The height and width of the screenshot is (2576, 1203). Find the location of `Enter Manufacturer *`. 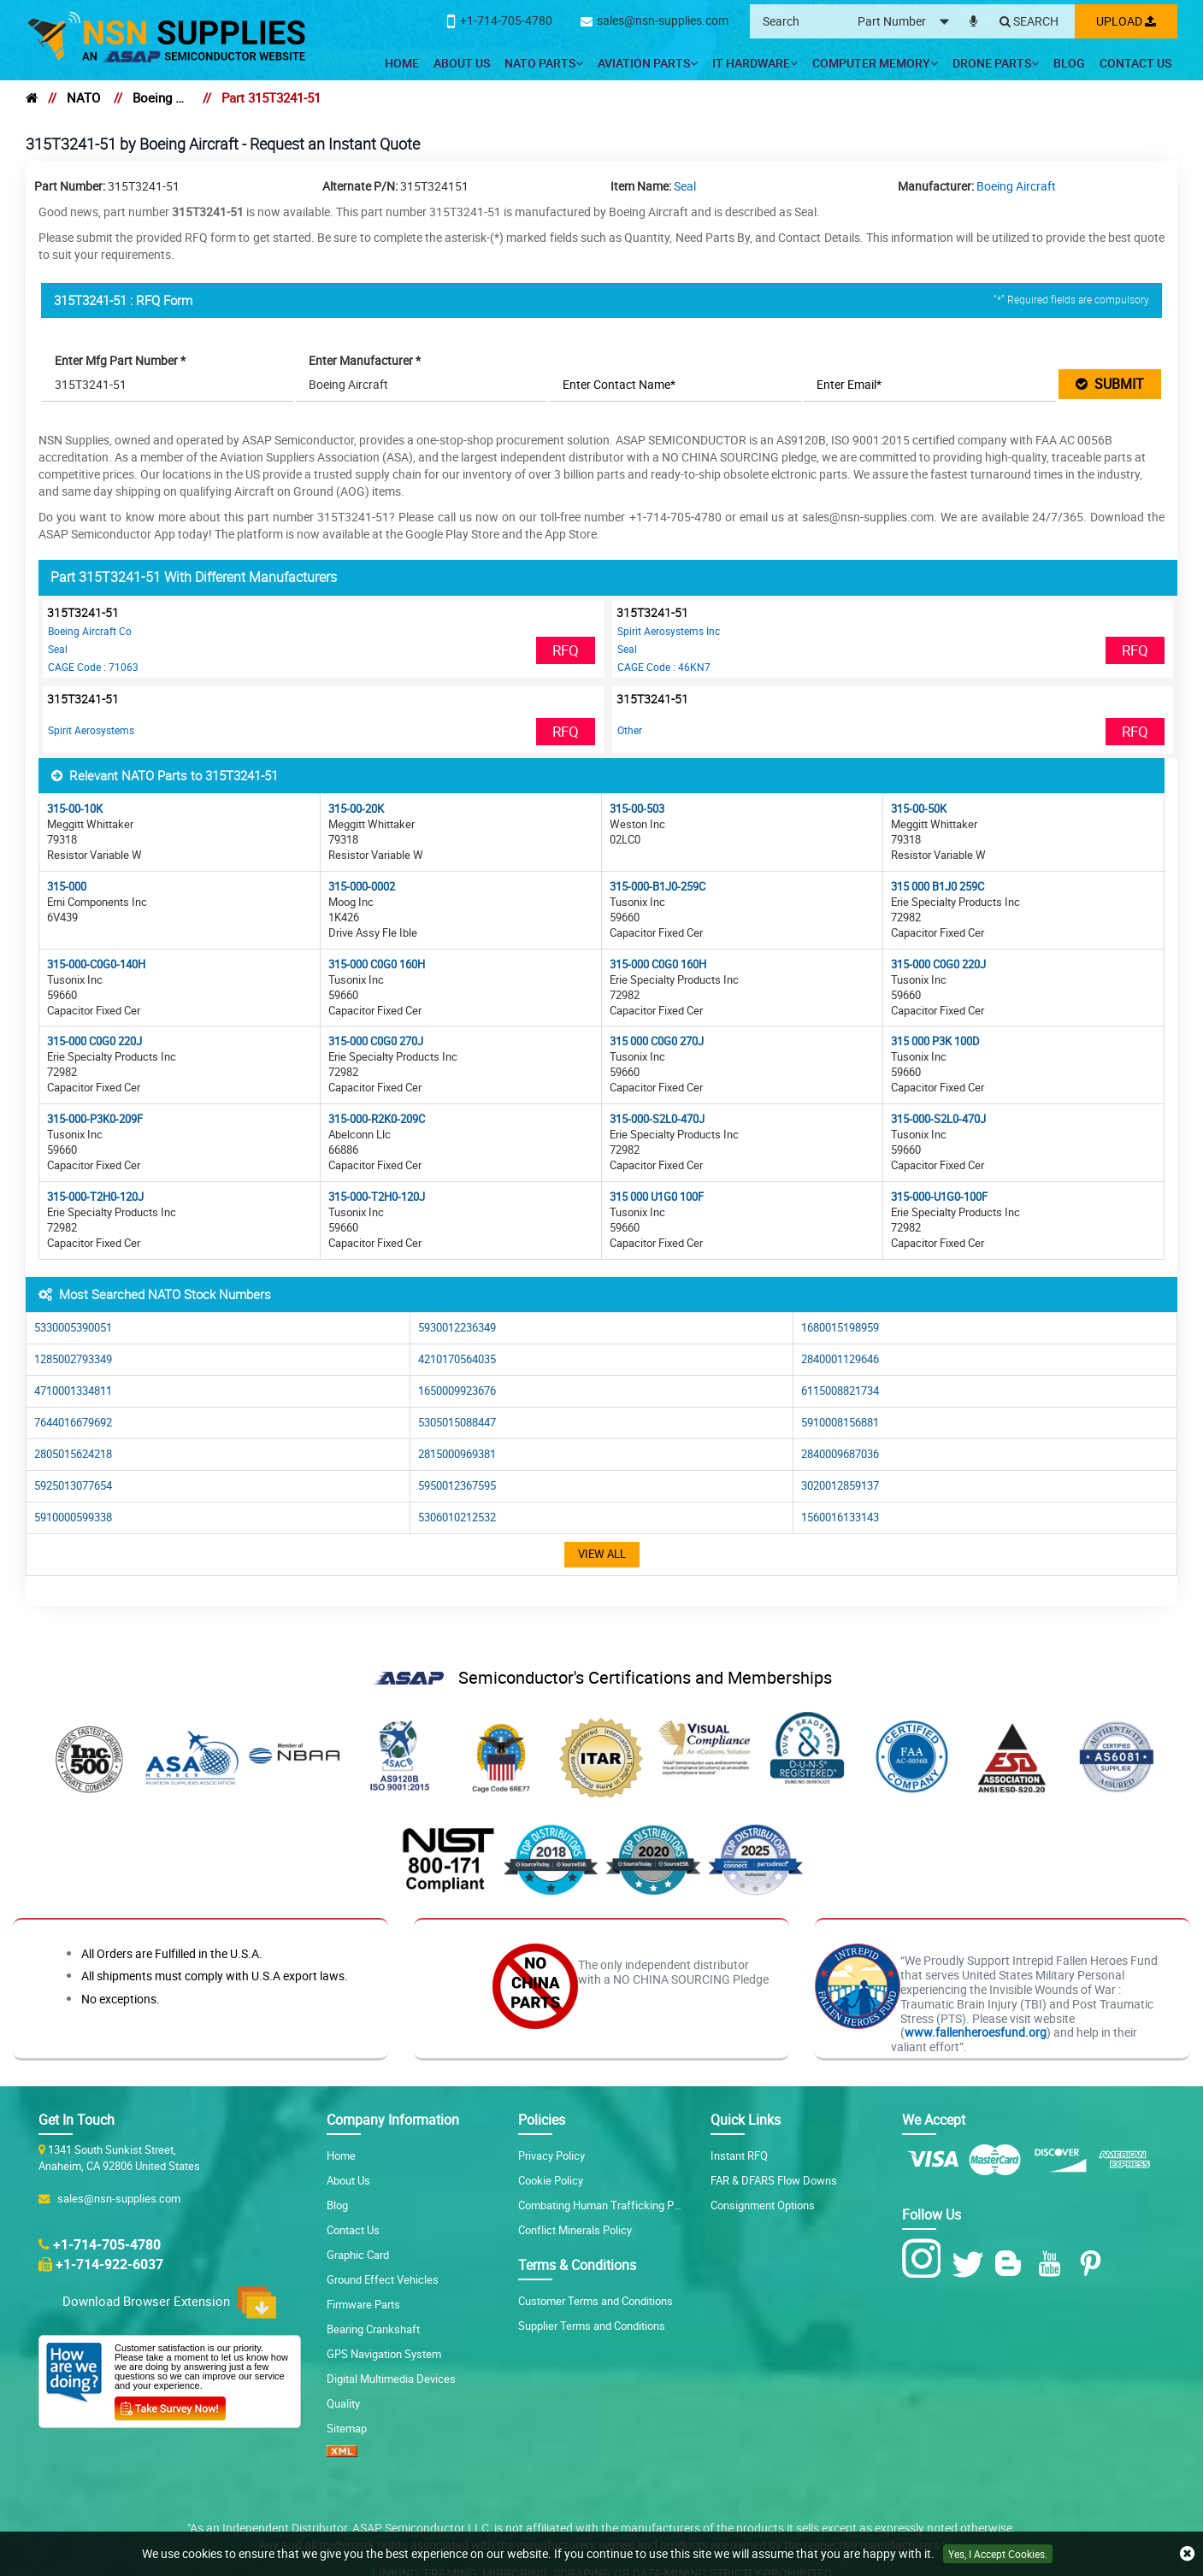

Enter Manufacturer * is located at coordinates (365, 360).